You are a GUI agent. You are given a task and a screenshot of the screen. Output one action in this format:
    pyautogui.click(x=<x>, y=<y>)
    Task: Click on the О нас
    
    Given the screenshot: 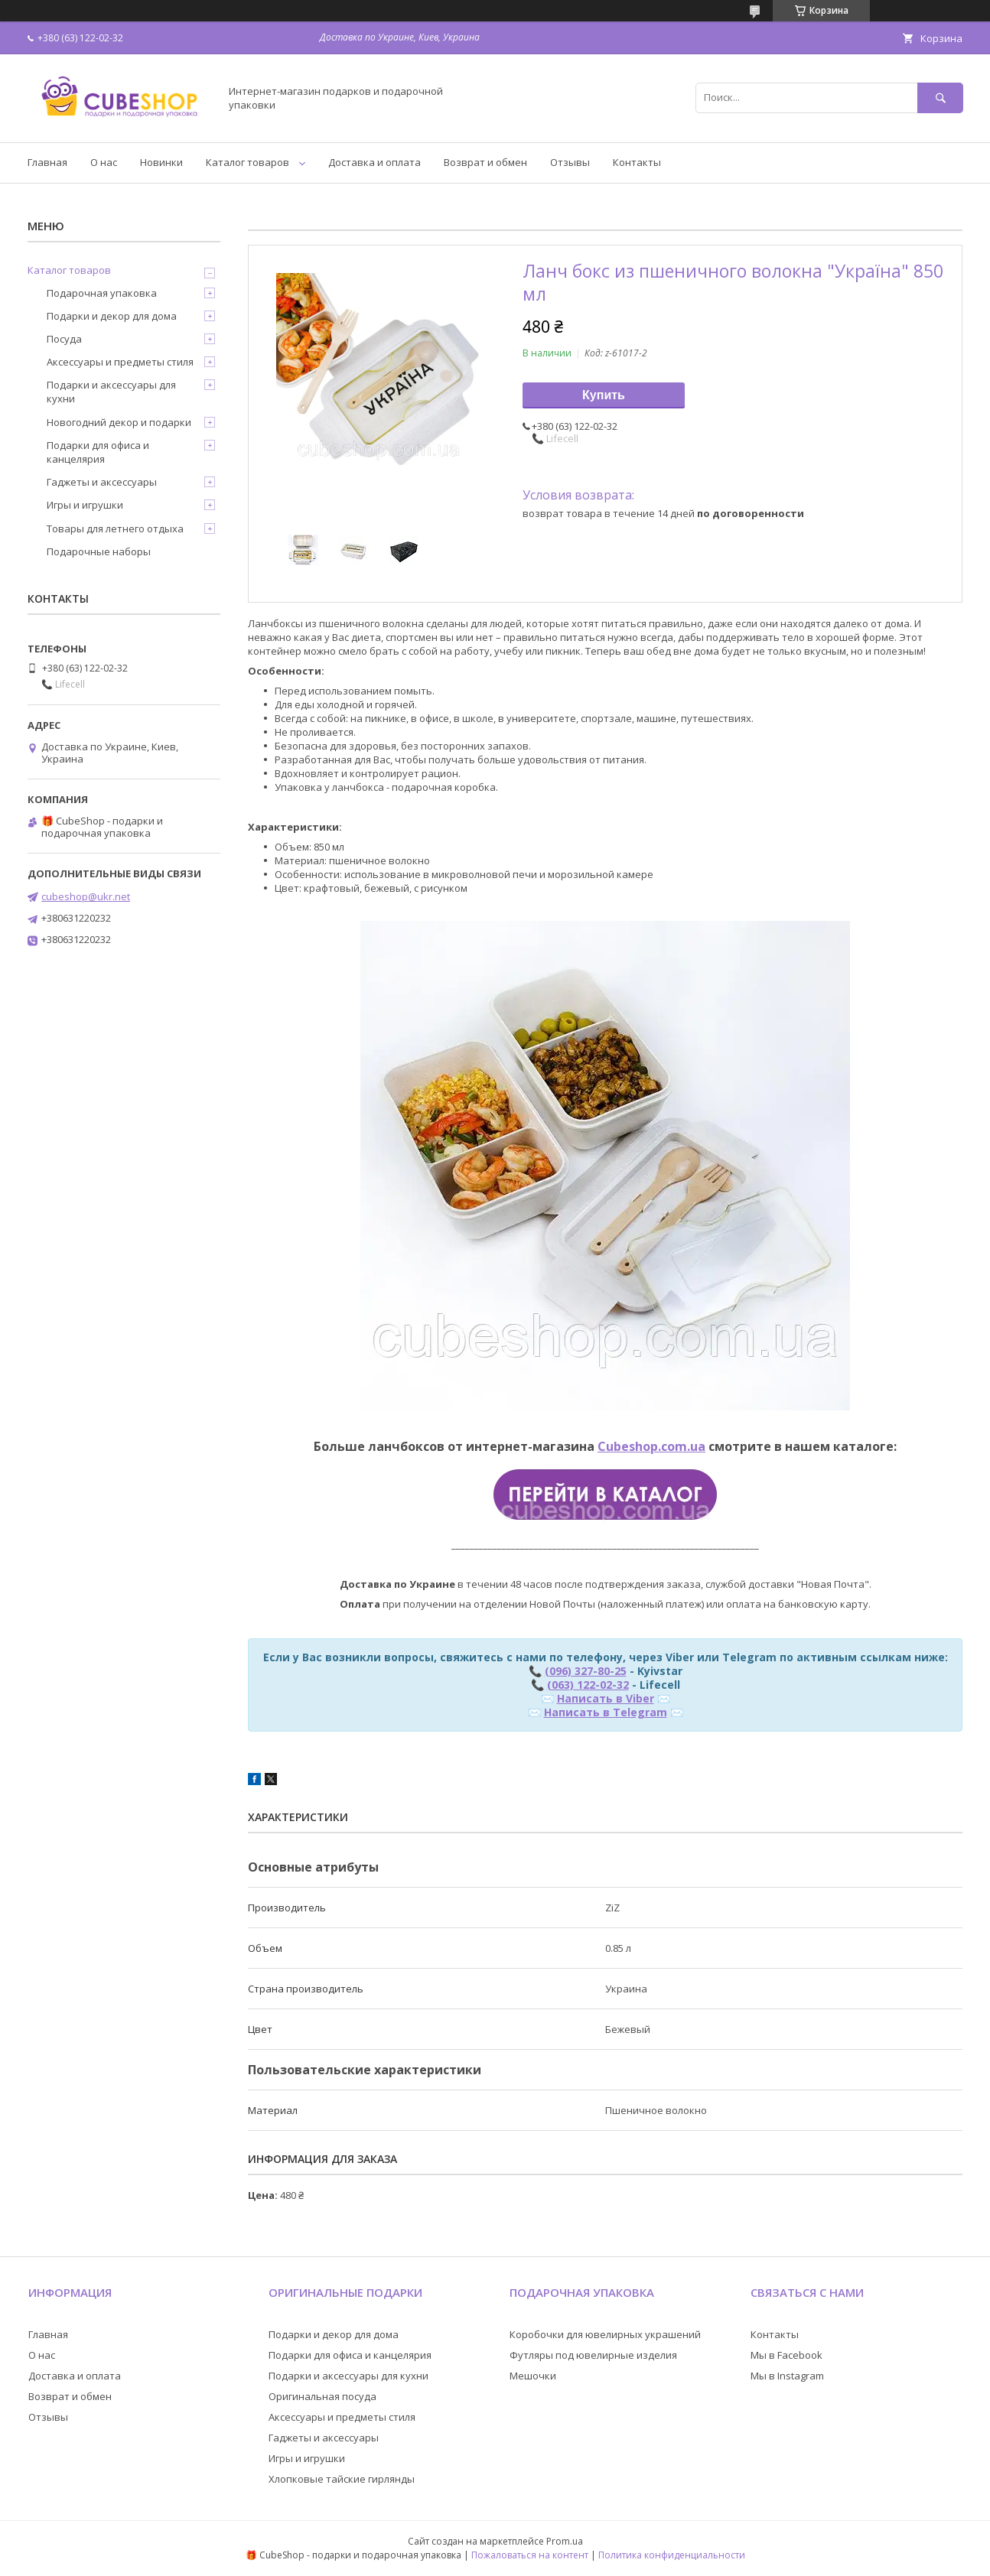 What is the action you would take?
    pyautogui.click(x=103, y=162)
    